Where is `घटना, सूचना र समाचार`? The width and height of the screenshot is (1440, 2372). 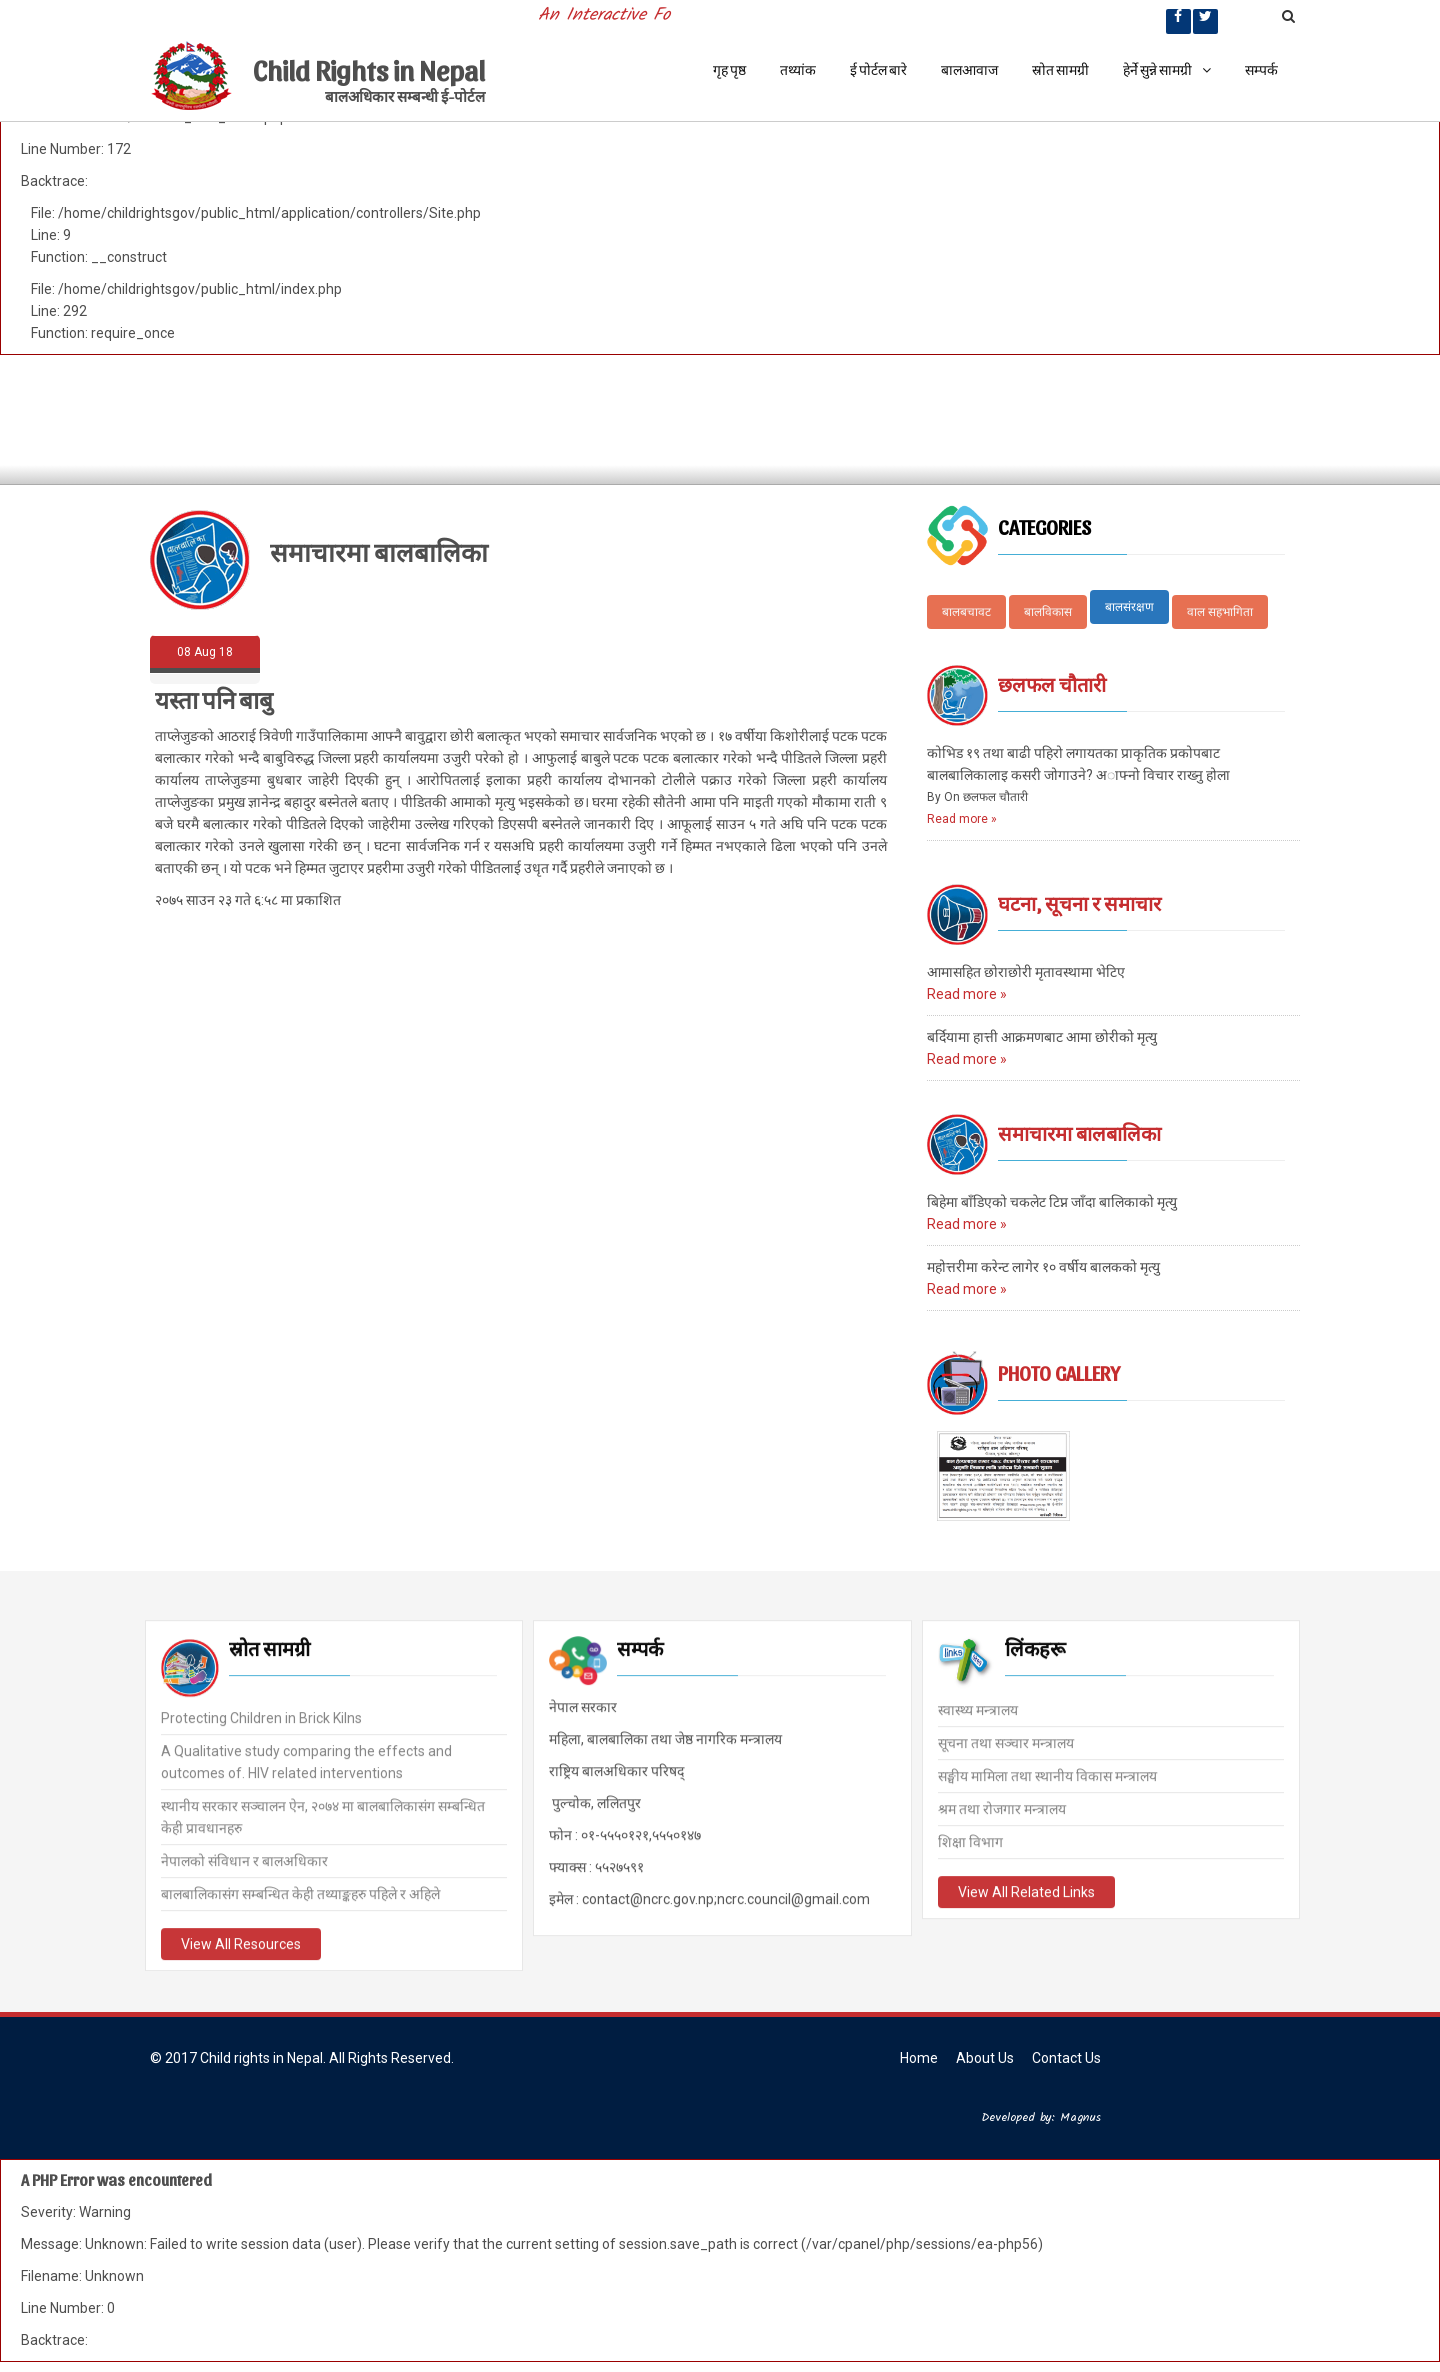
घटना, सूचना र समाचार is located at coordinates (1079, 903).